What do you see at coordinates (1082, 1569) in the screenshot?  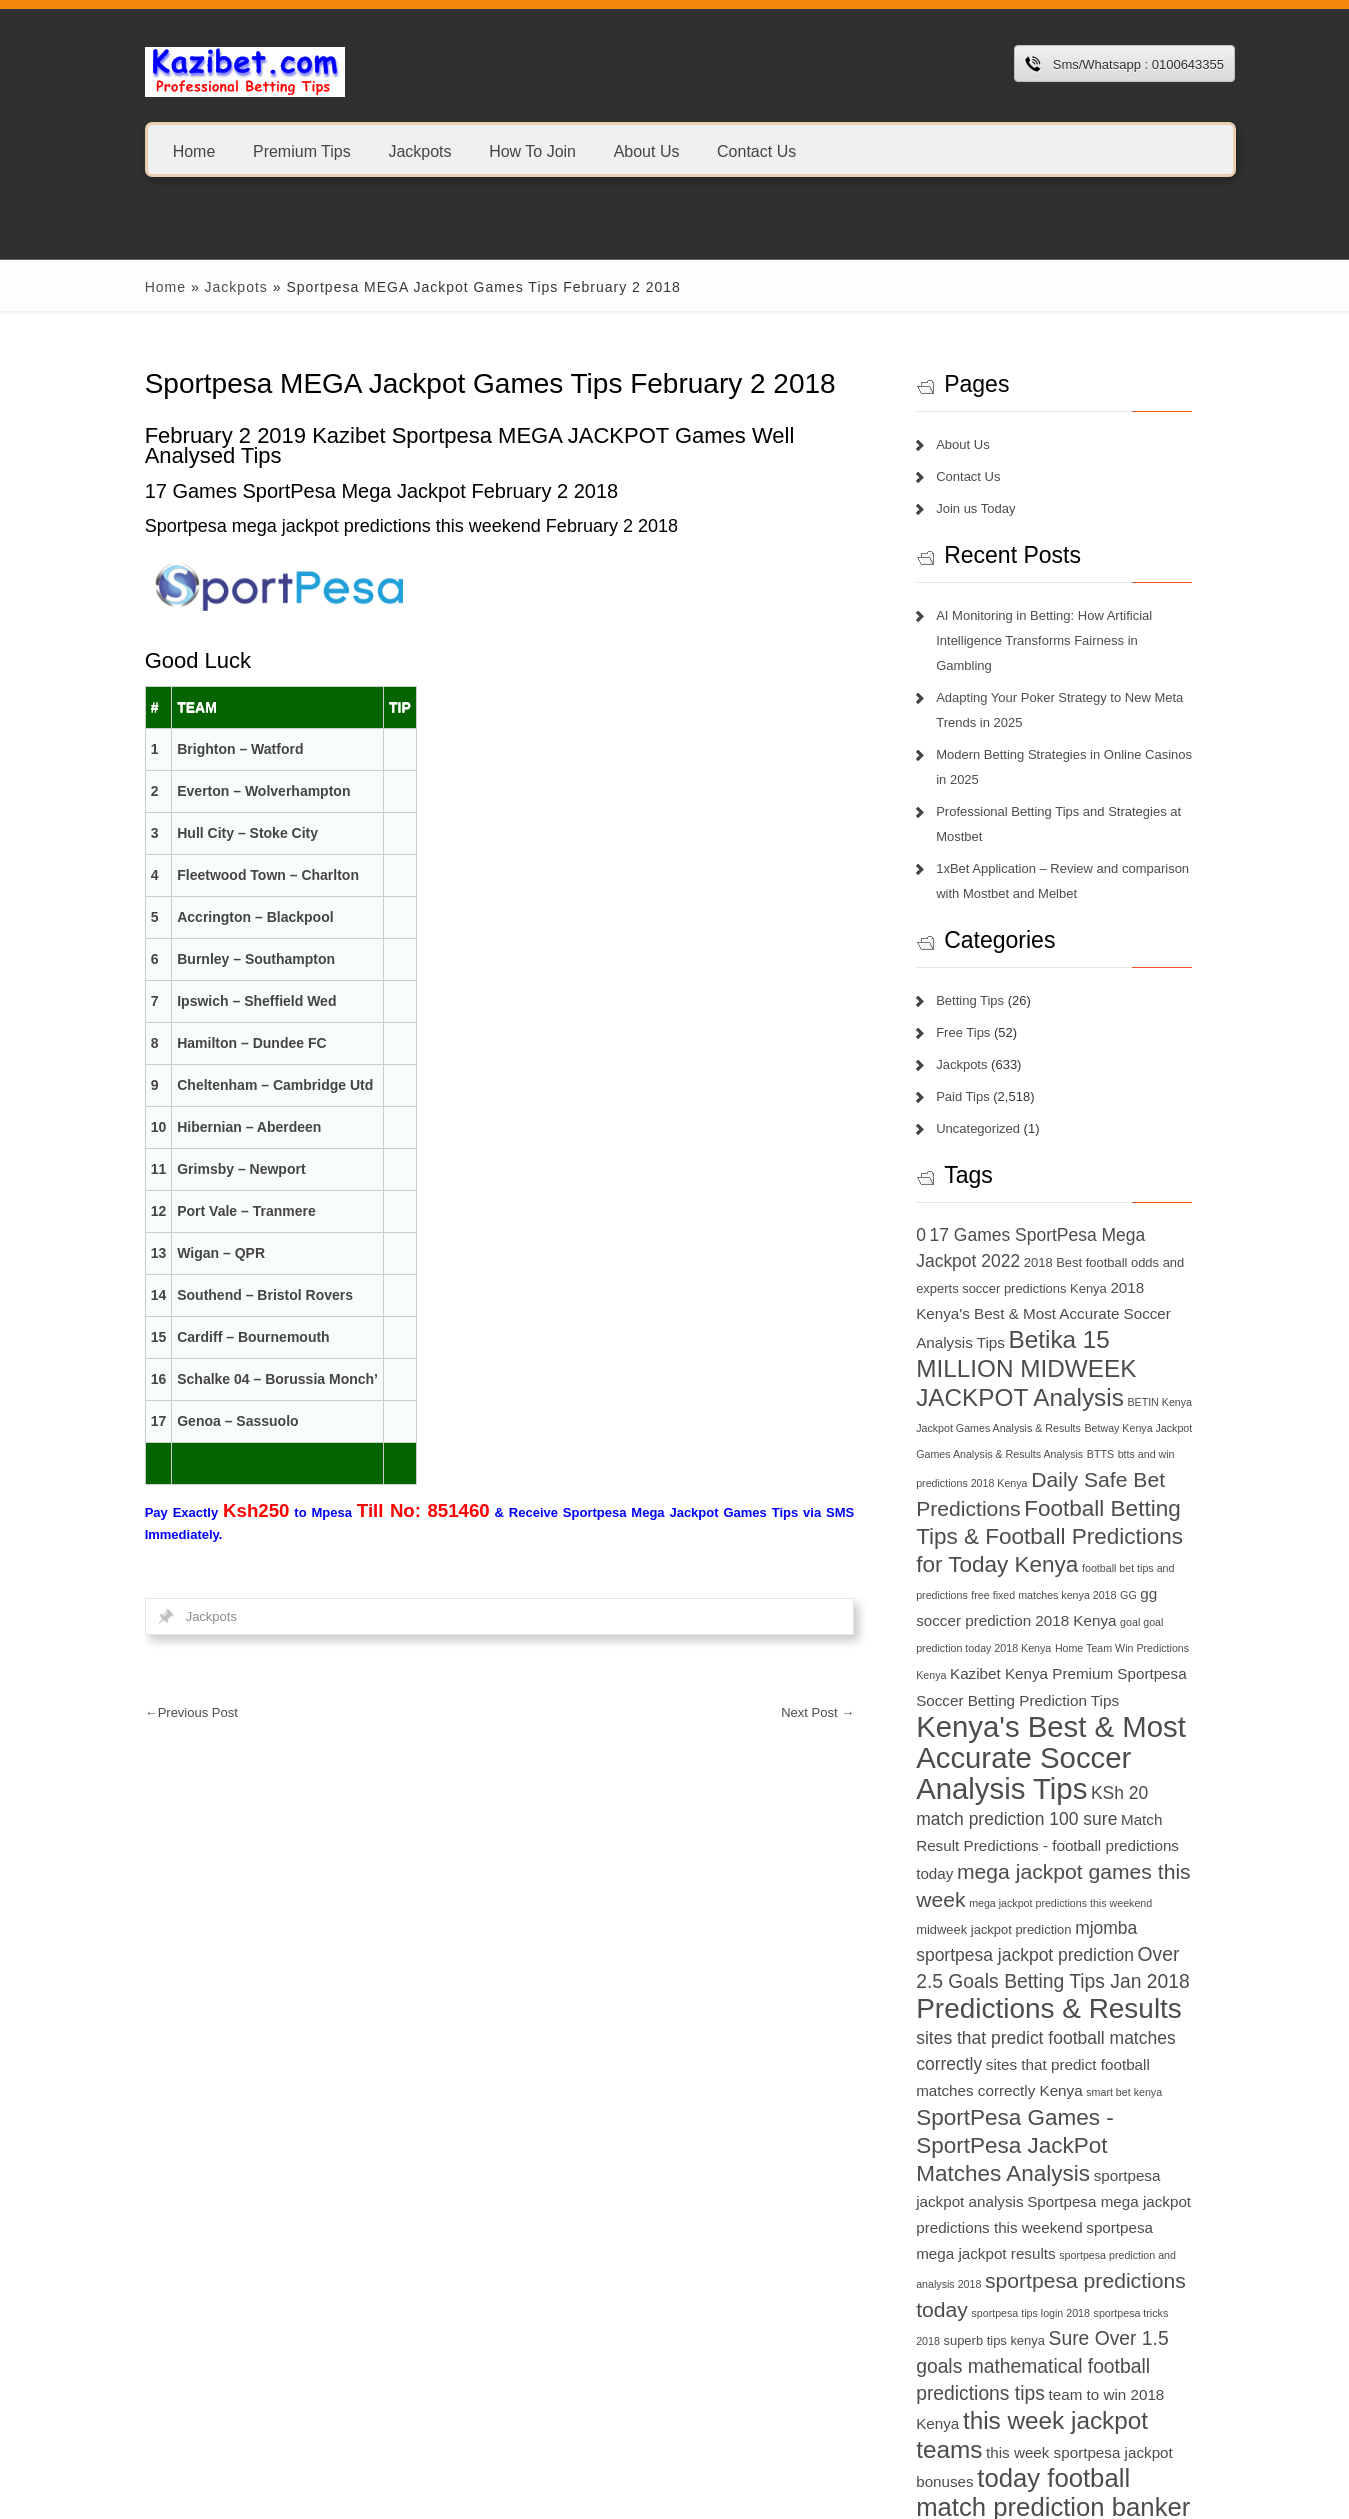 I see `GG [GG (6 items)]` at bounding box center [1082, 1569].